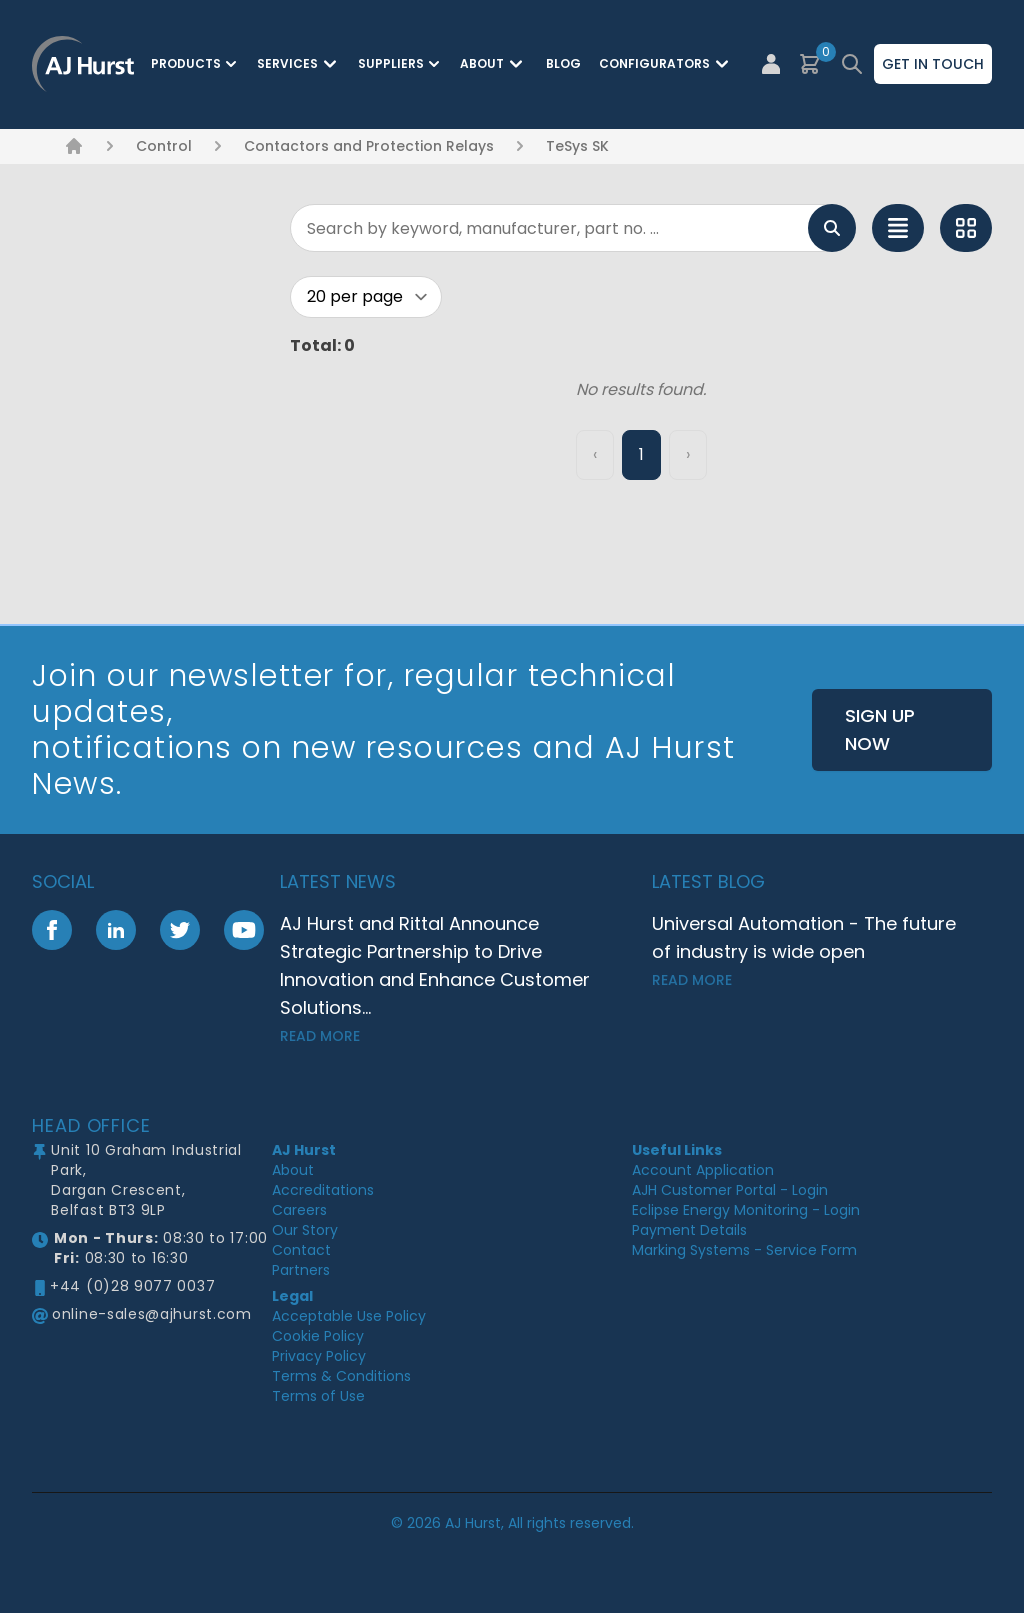  What do you see at coordinates (299, 64) in the screenshot?
I see `Services` at bounding box center [299, 64].